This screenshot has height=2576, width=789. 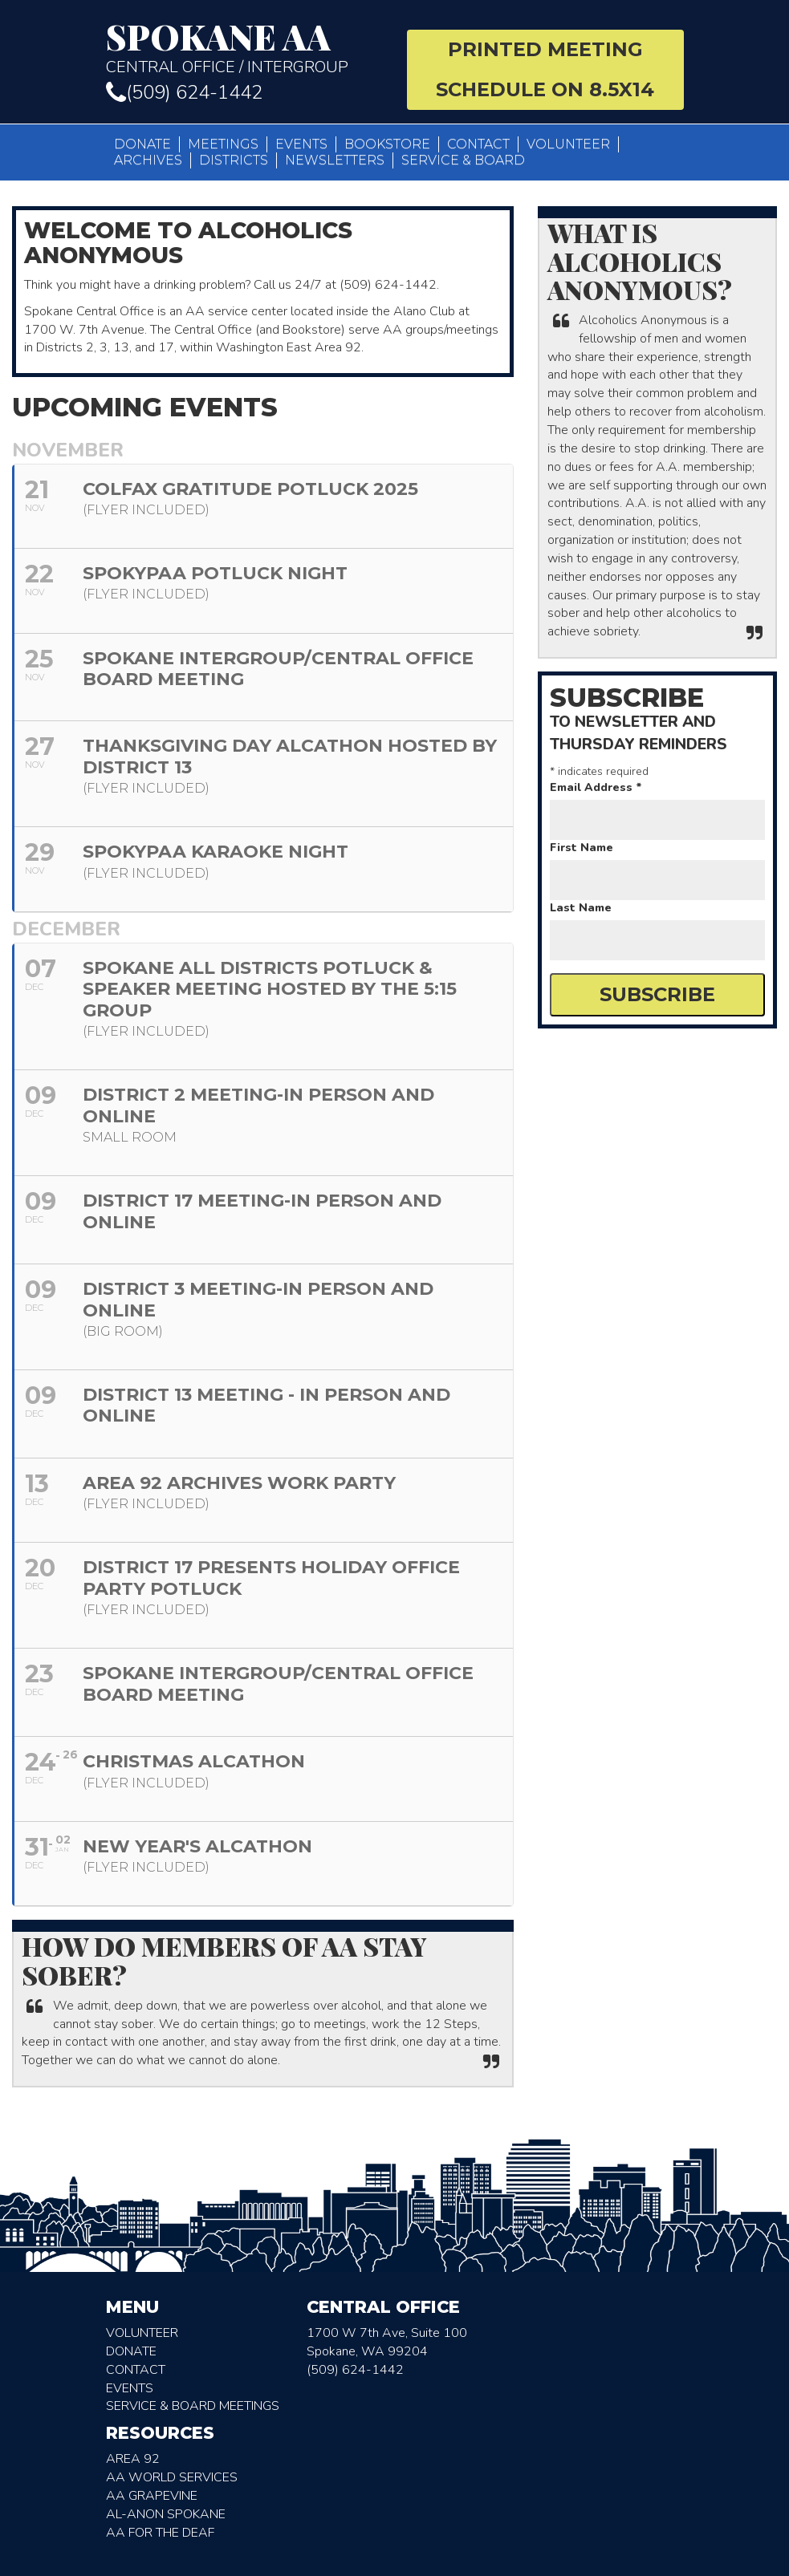 I want to click on Area 92, so click(x=133, y=2459).